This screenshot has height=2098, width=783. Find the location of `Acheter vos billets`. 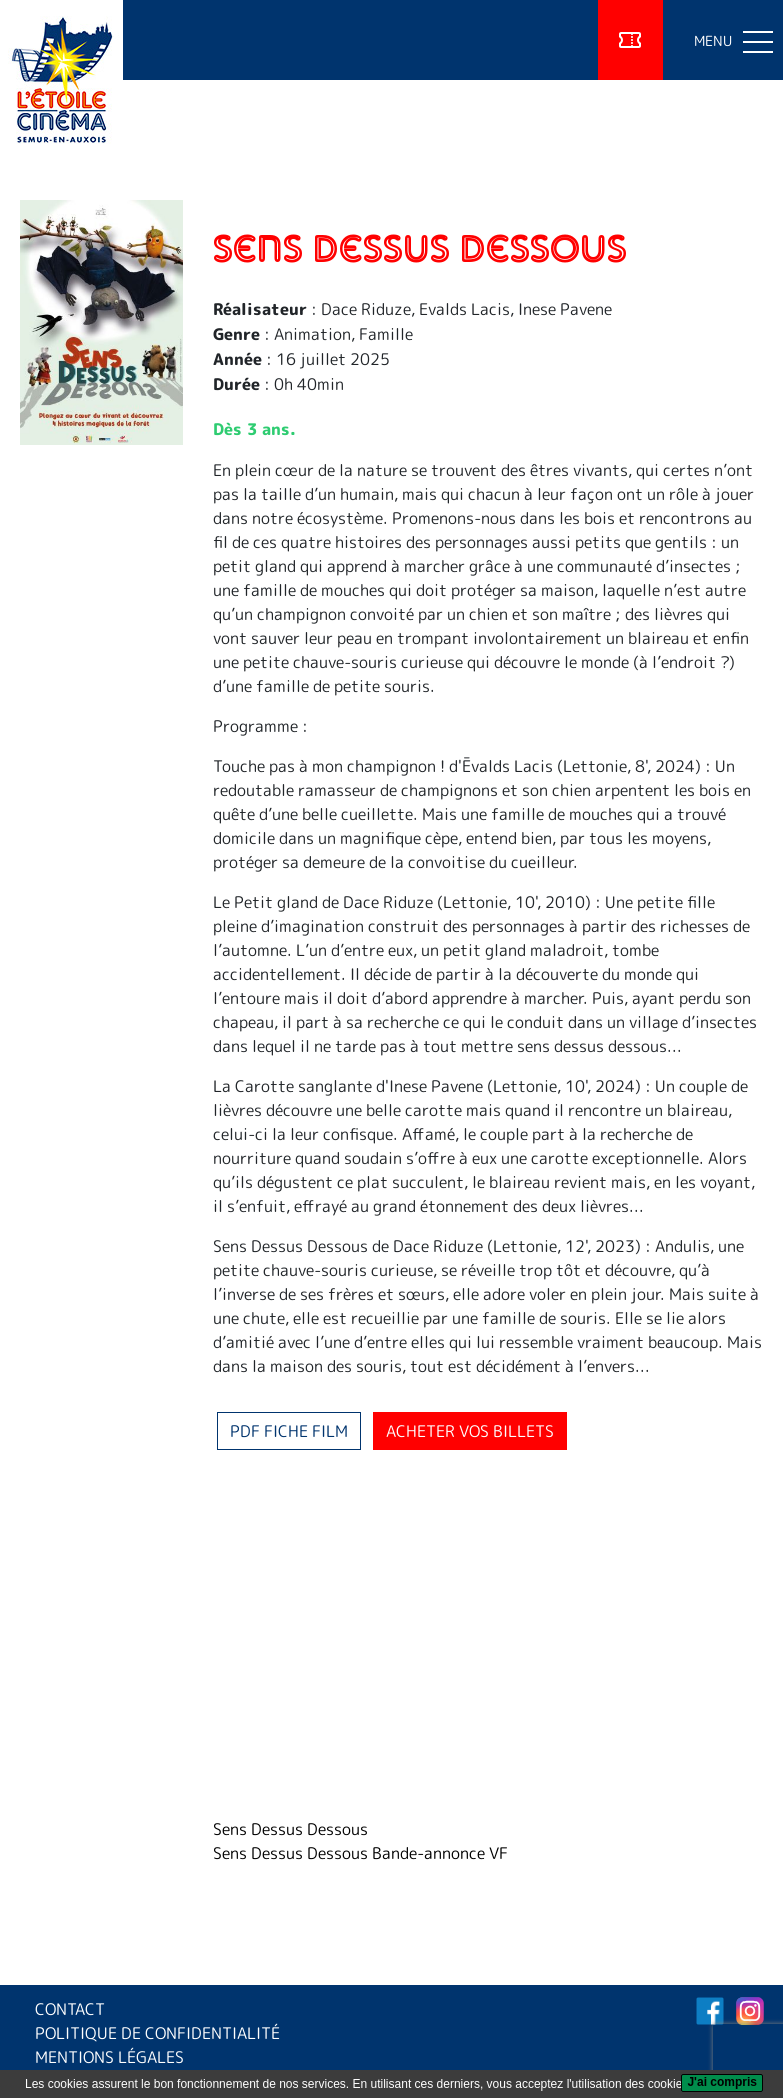

Acheter vos billets is located at coordinates (470, 1431).